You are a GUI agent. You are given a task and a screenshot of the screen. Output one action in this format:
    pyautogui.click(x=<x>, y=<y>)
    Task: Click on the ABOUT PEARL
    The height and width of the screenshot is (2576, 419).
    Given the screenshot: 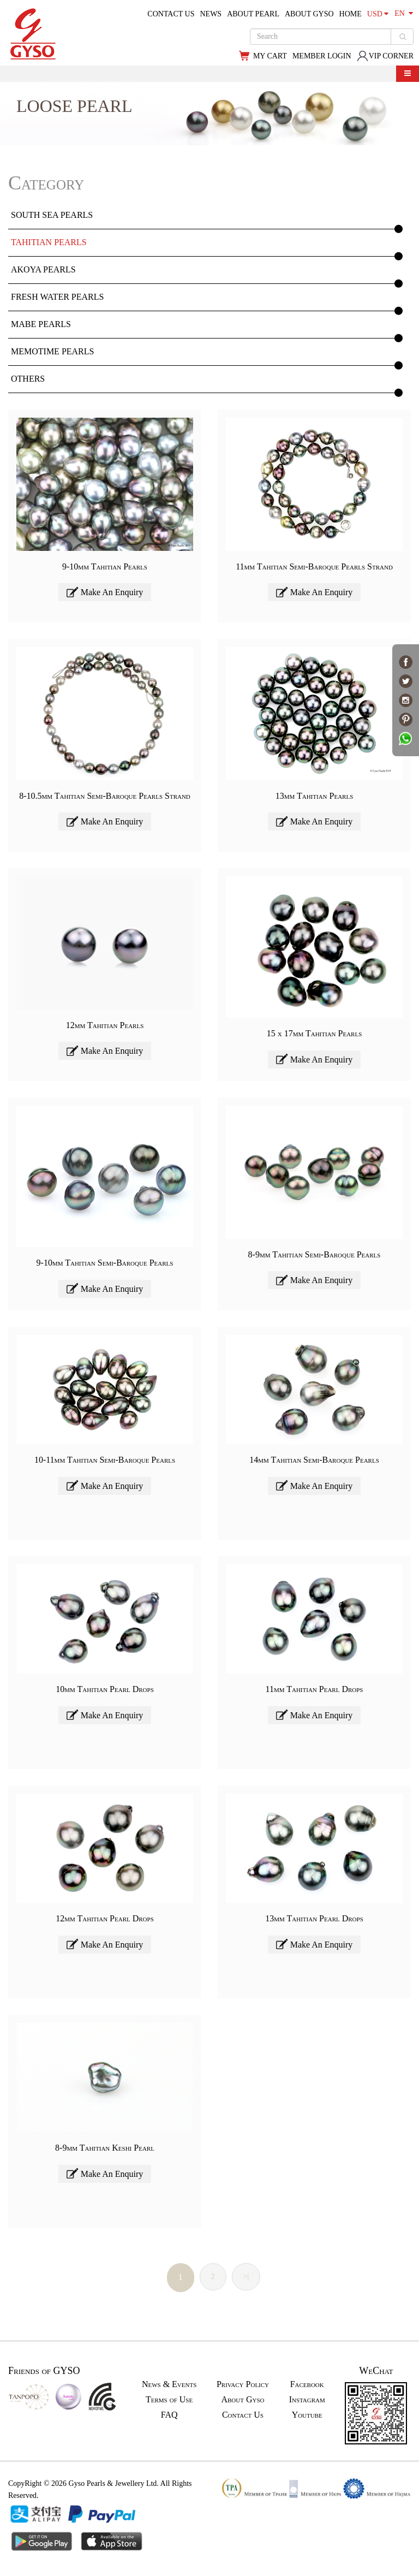 What is the action you would take?
    pyautogui.click(x=253, y=14)
    